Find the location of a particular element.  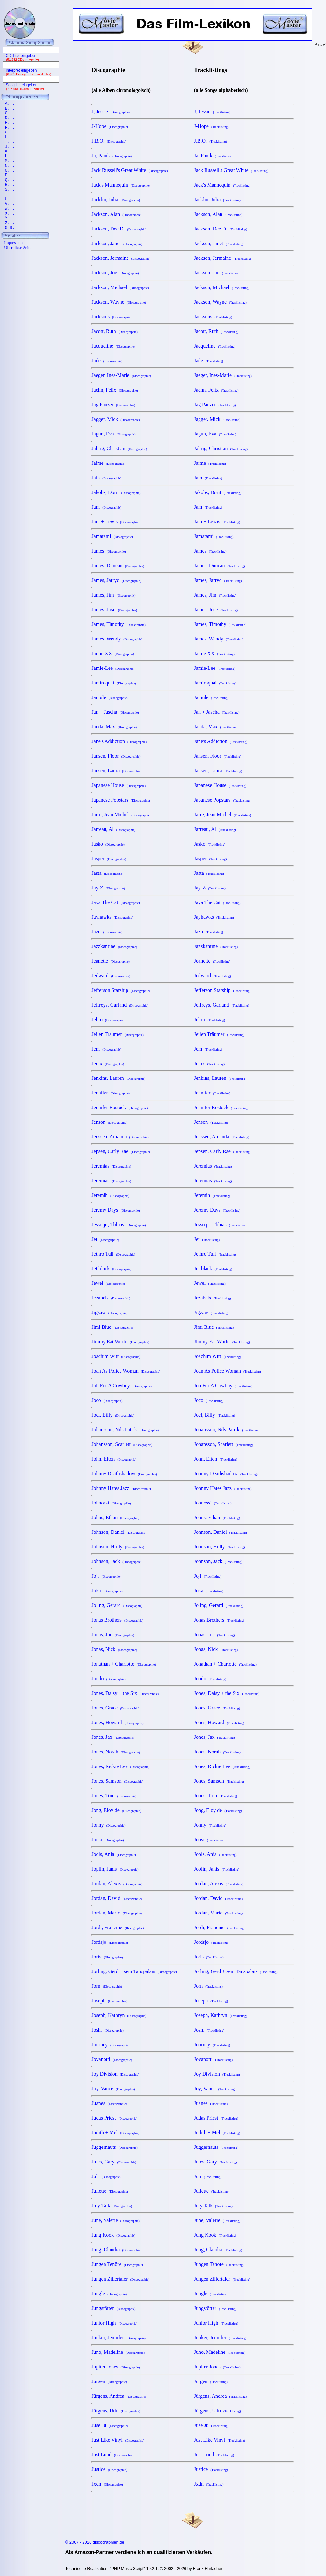

Juggernauts is located at coordinates (114, 2147).